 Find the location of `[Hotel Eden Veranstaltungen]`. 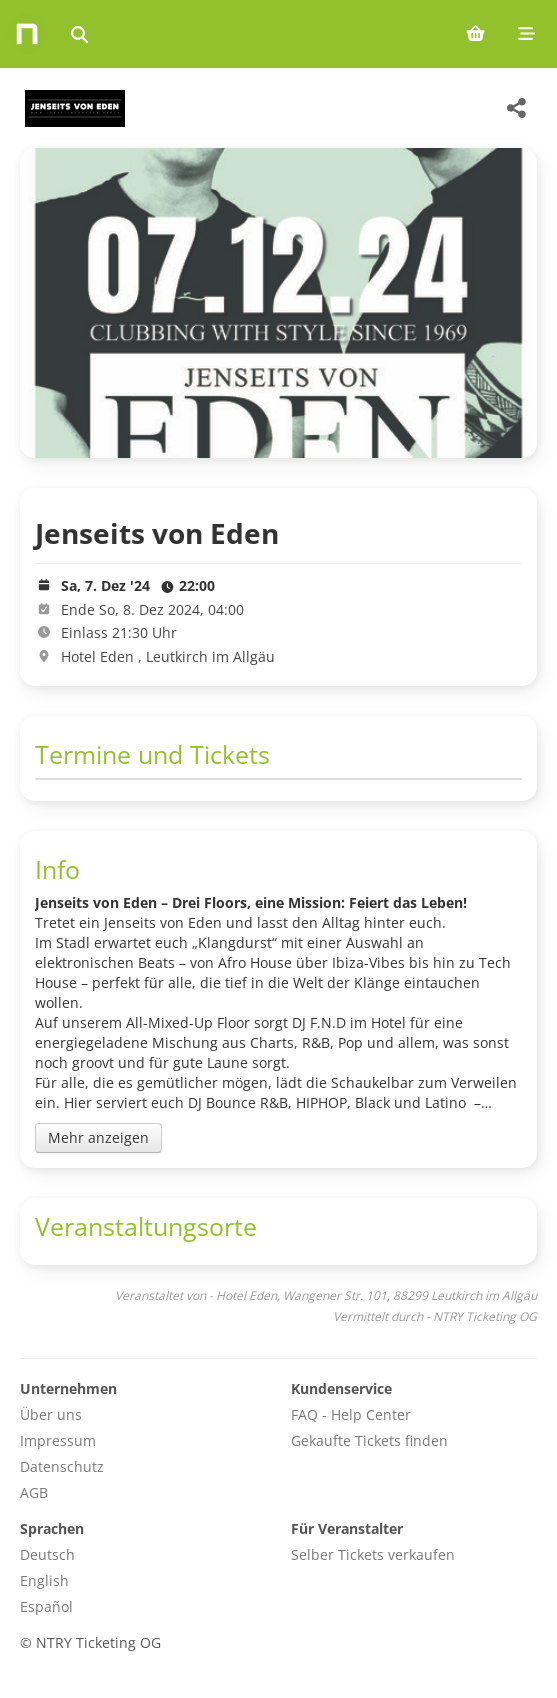

[Hotel Eden Veranstaltungen] is located at coordinates (72, 108).